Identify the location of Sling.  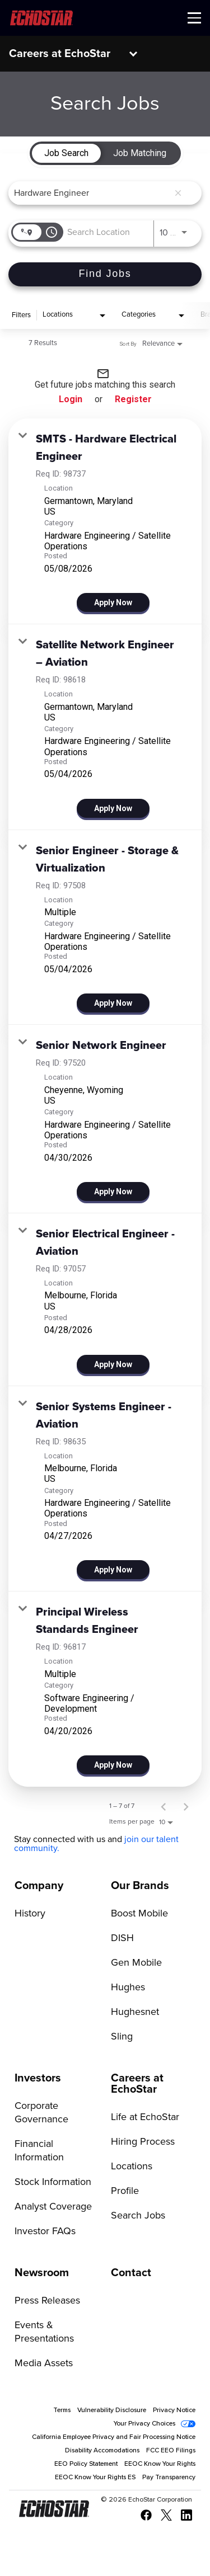
(122, 2037).